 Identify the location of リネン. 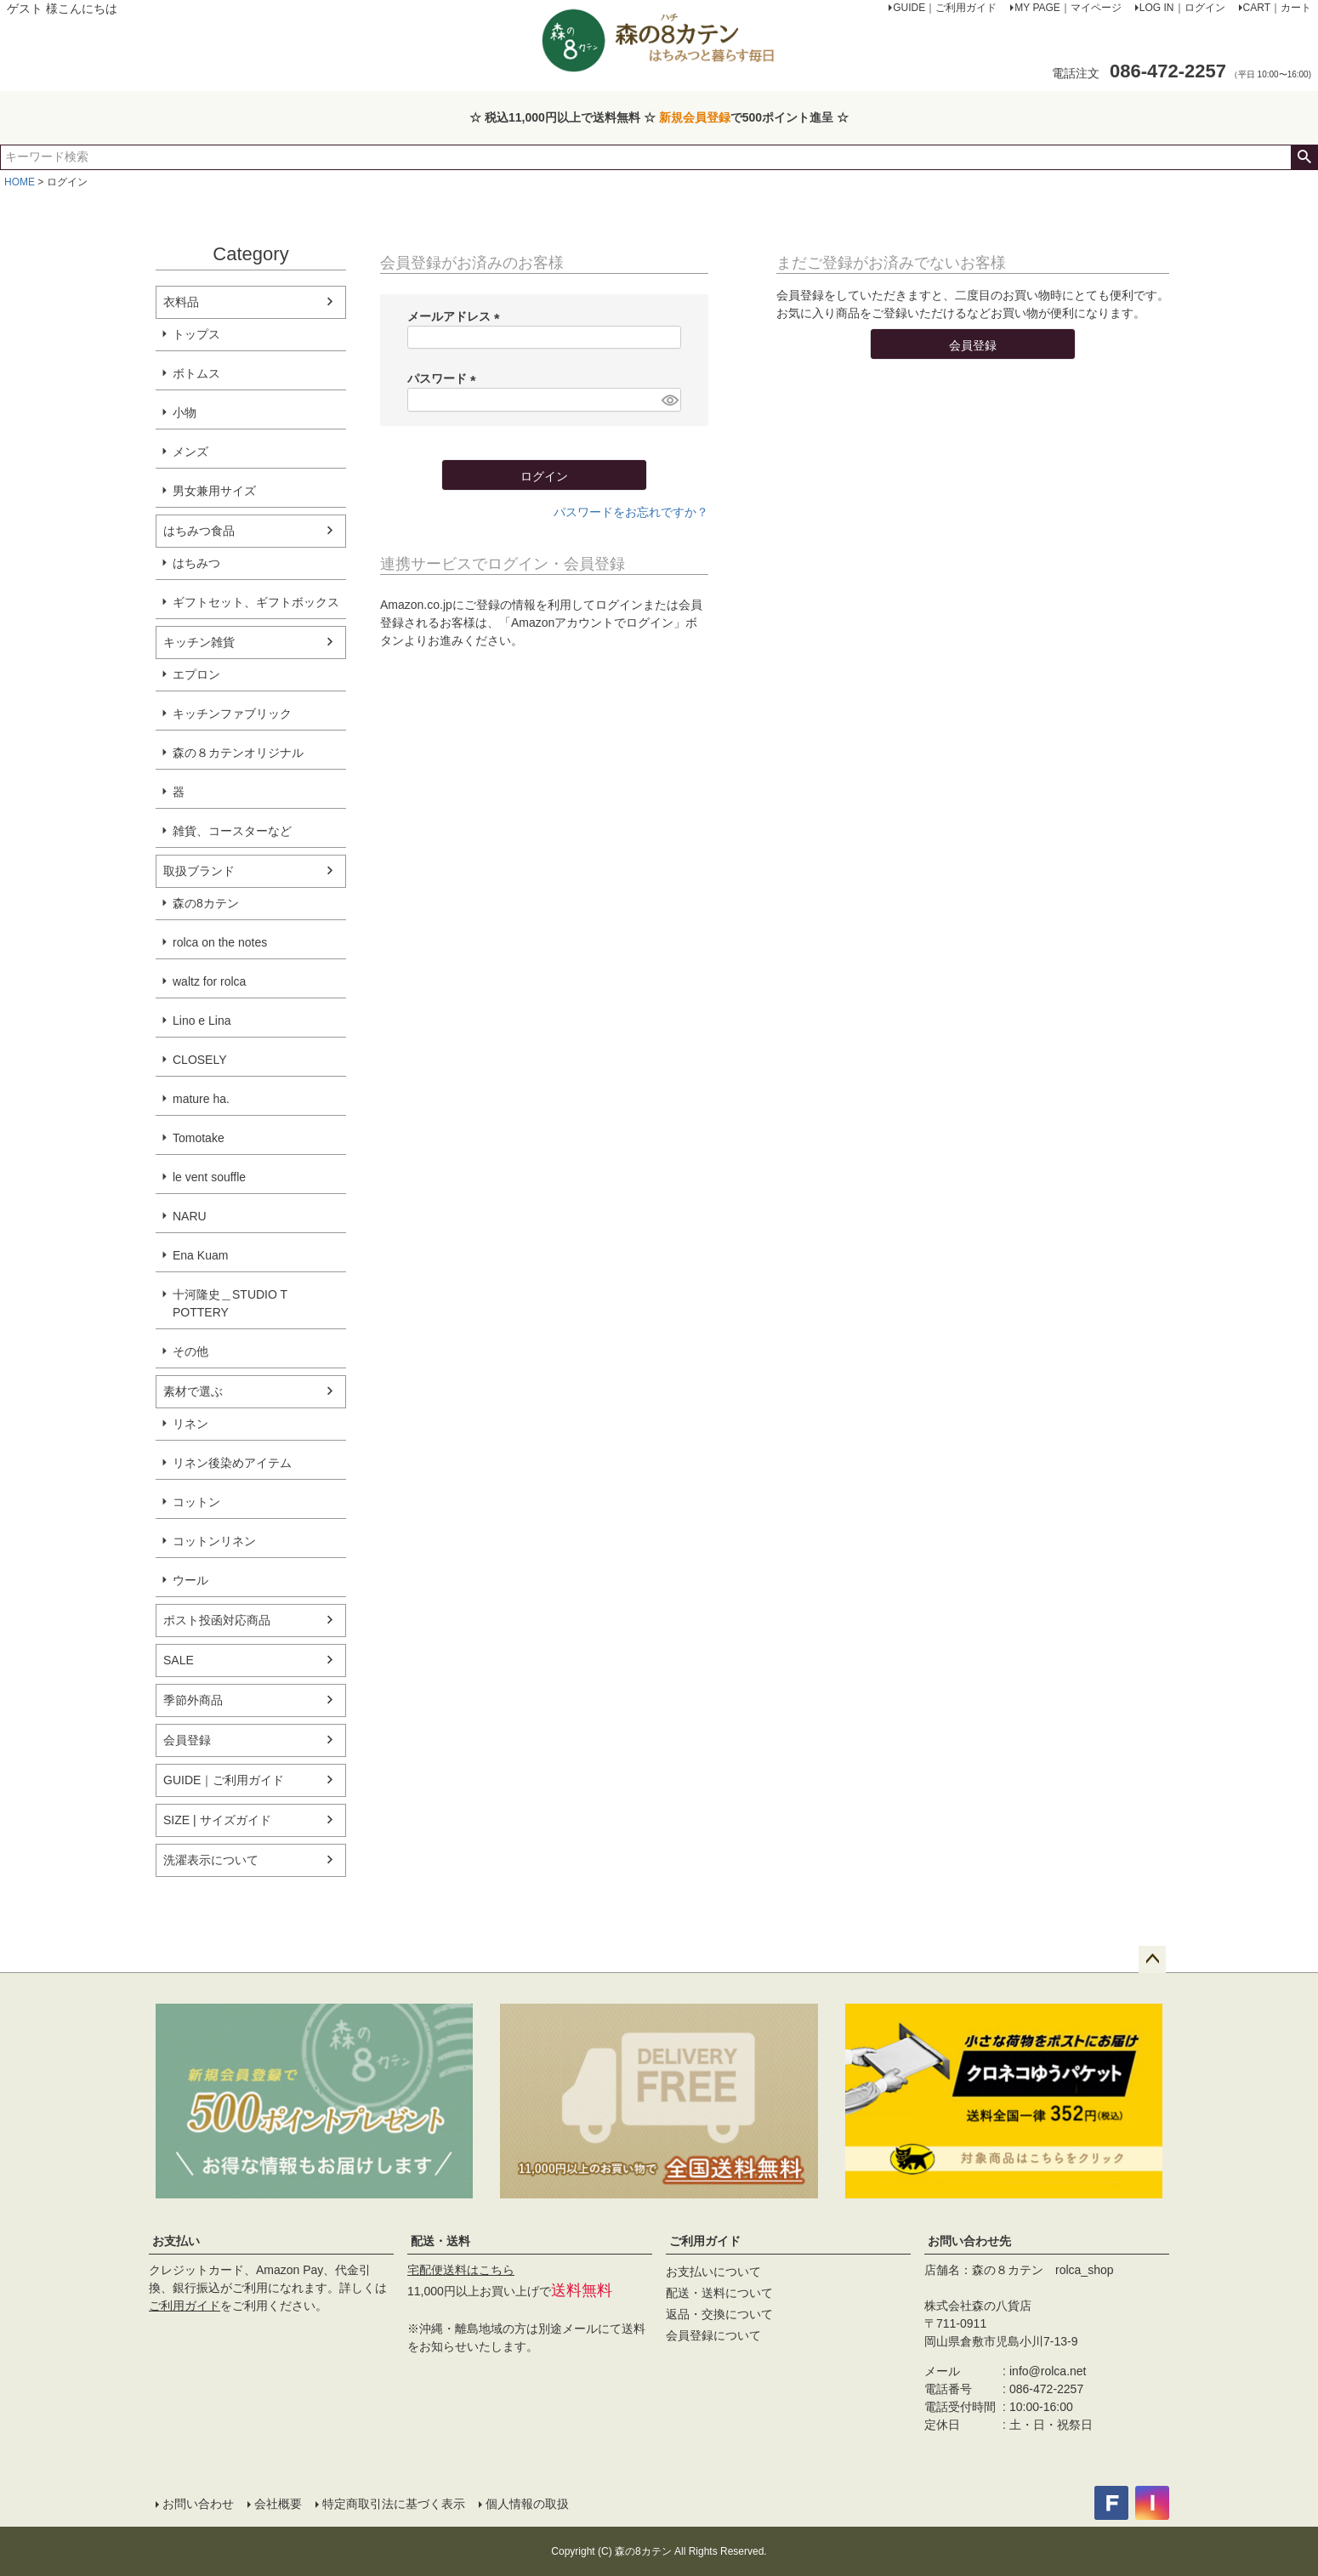
(190, 1423).